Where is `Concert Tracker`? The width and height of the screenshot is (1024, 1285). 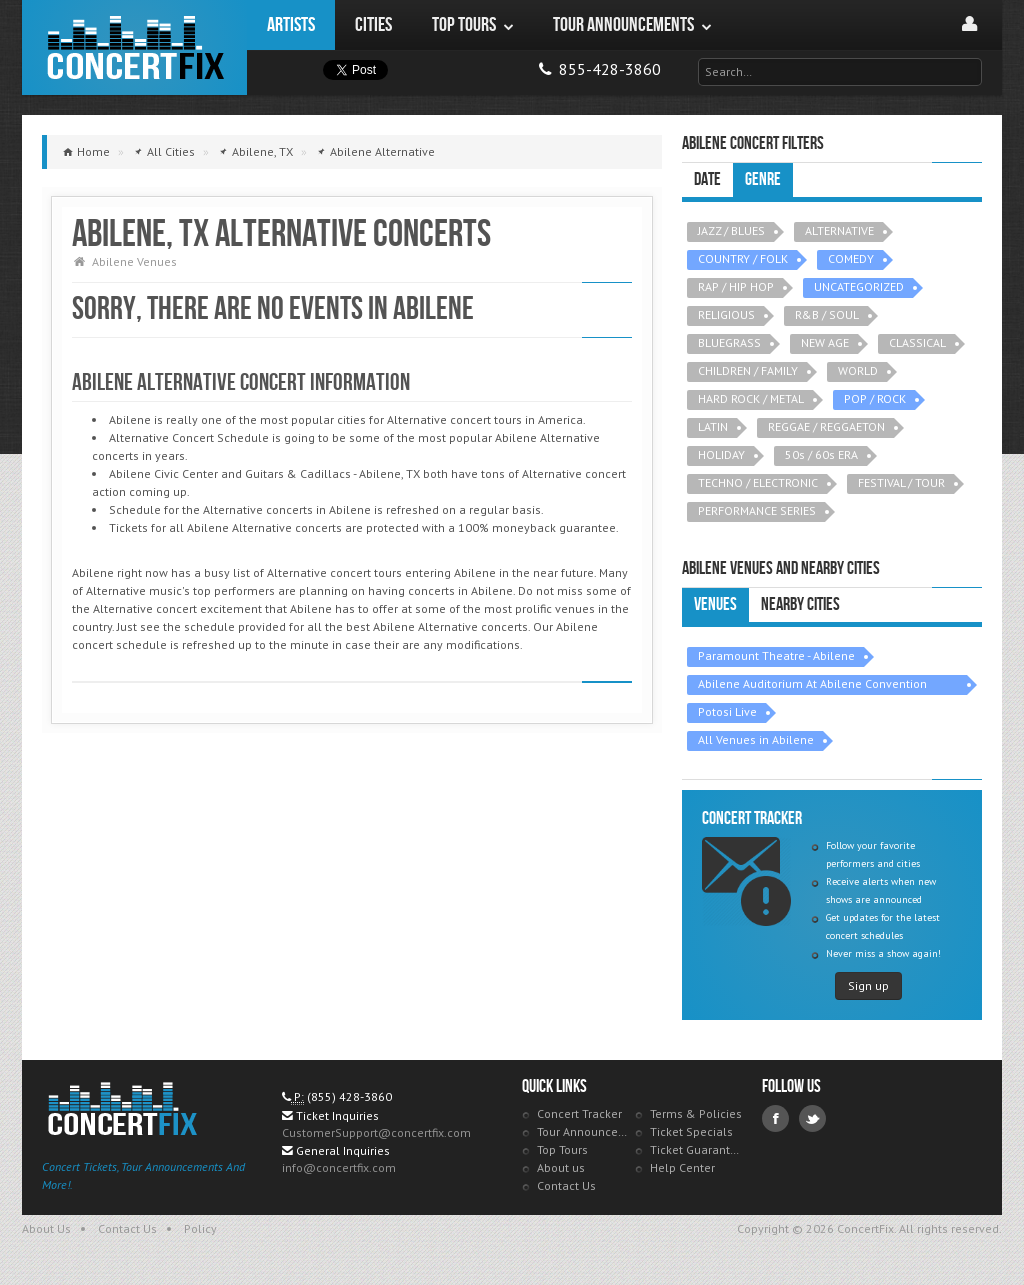
Concert Tracker is located at coordinates (579, 1113).